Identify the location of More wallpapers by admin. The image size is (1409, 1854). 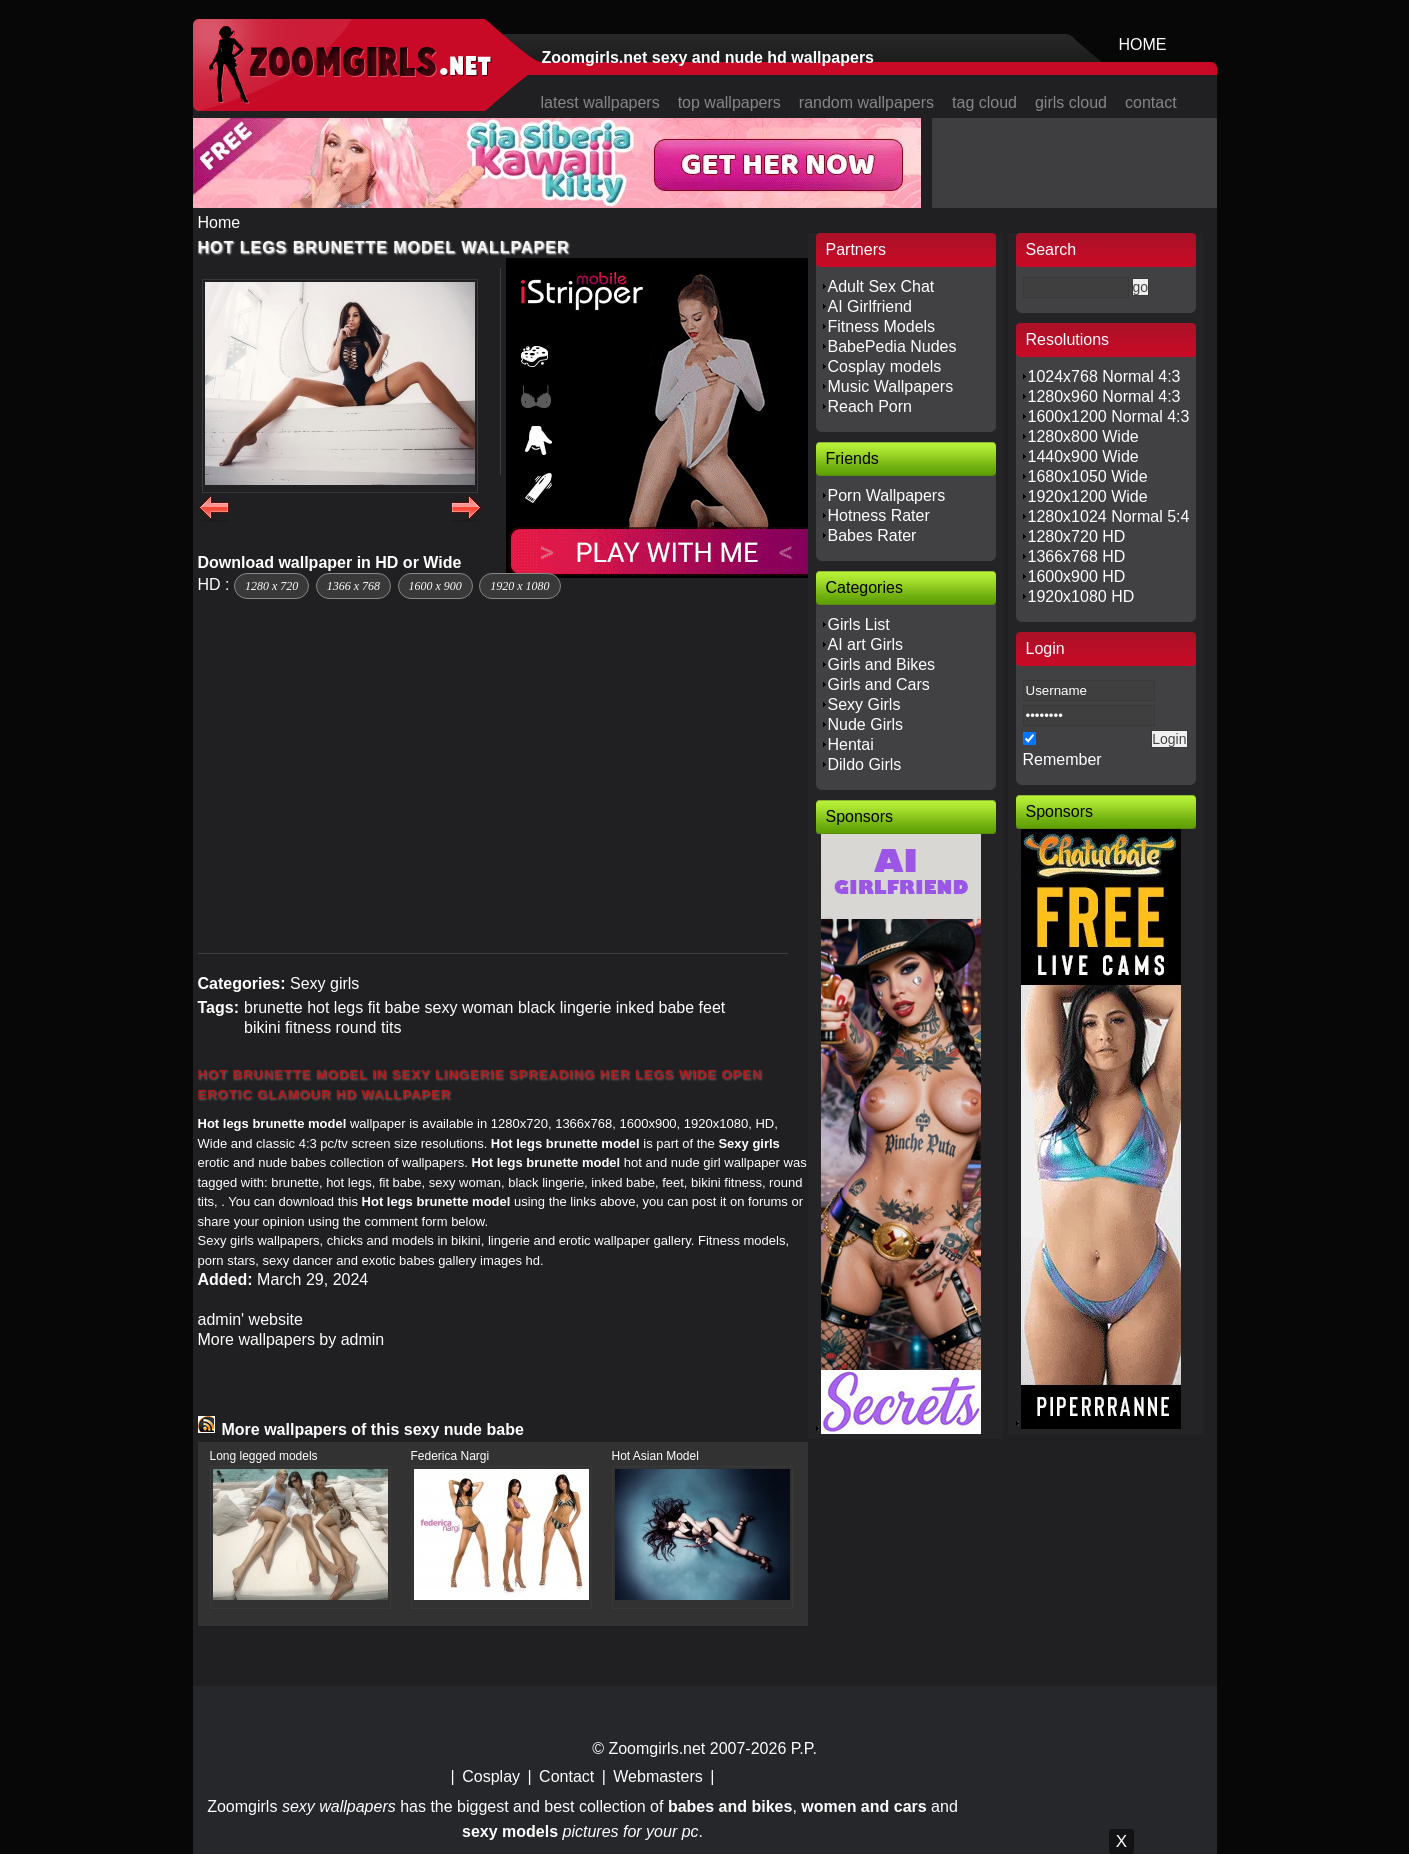
(291, 1339).